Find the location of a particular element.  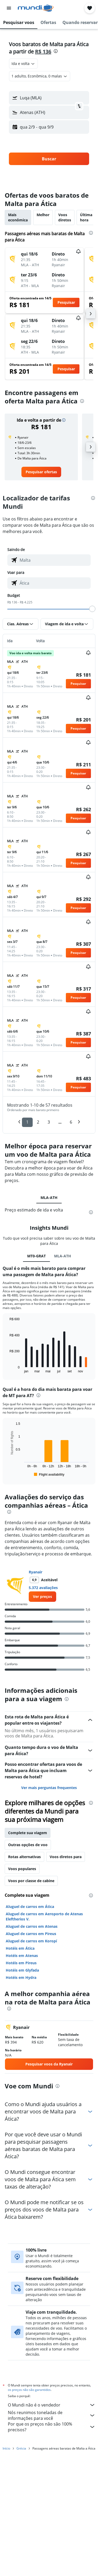

Voos diretos [tab] is located at coordinates (64, 217).